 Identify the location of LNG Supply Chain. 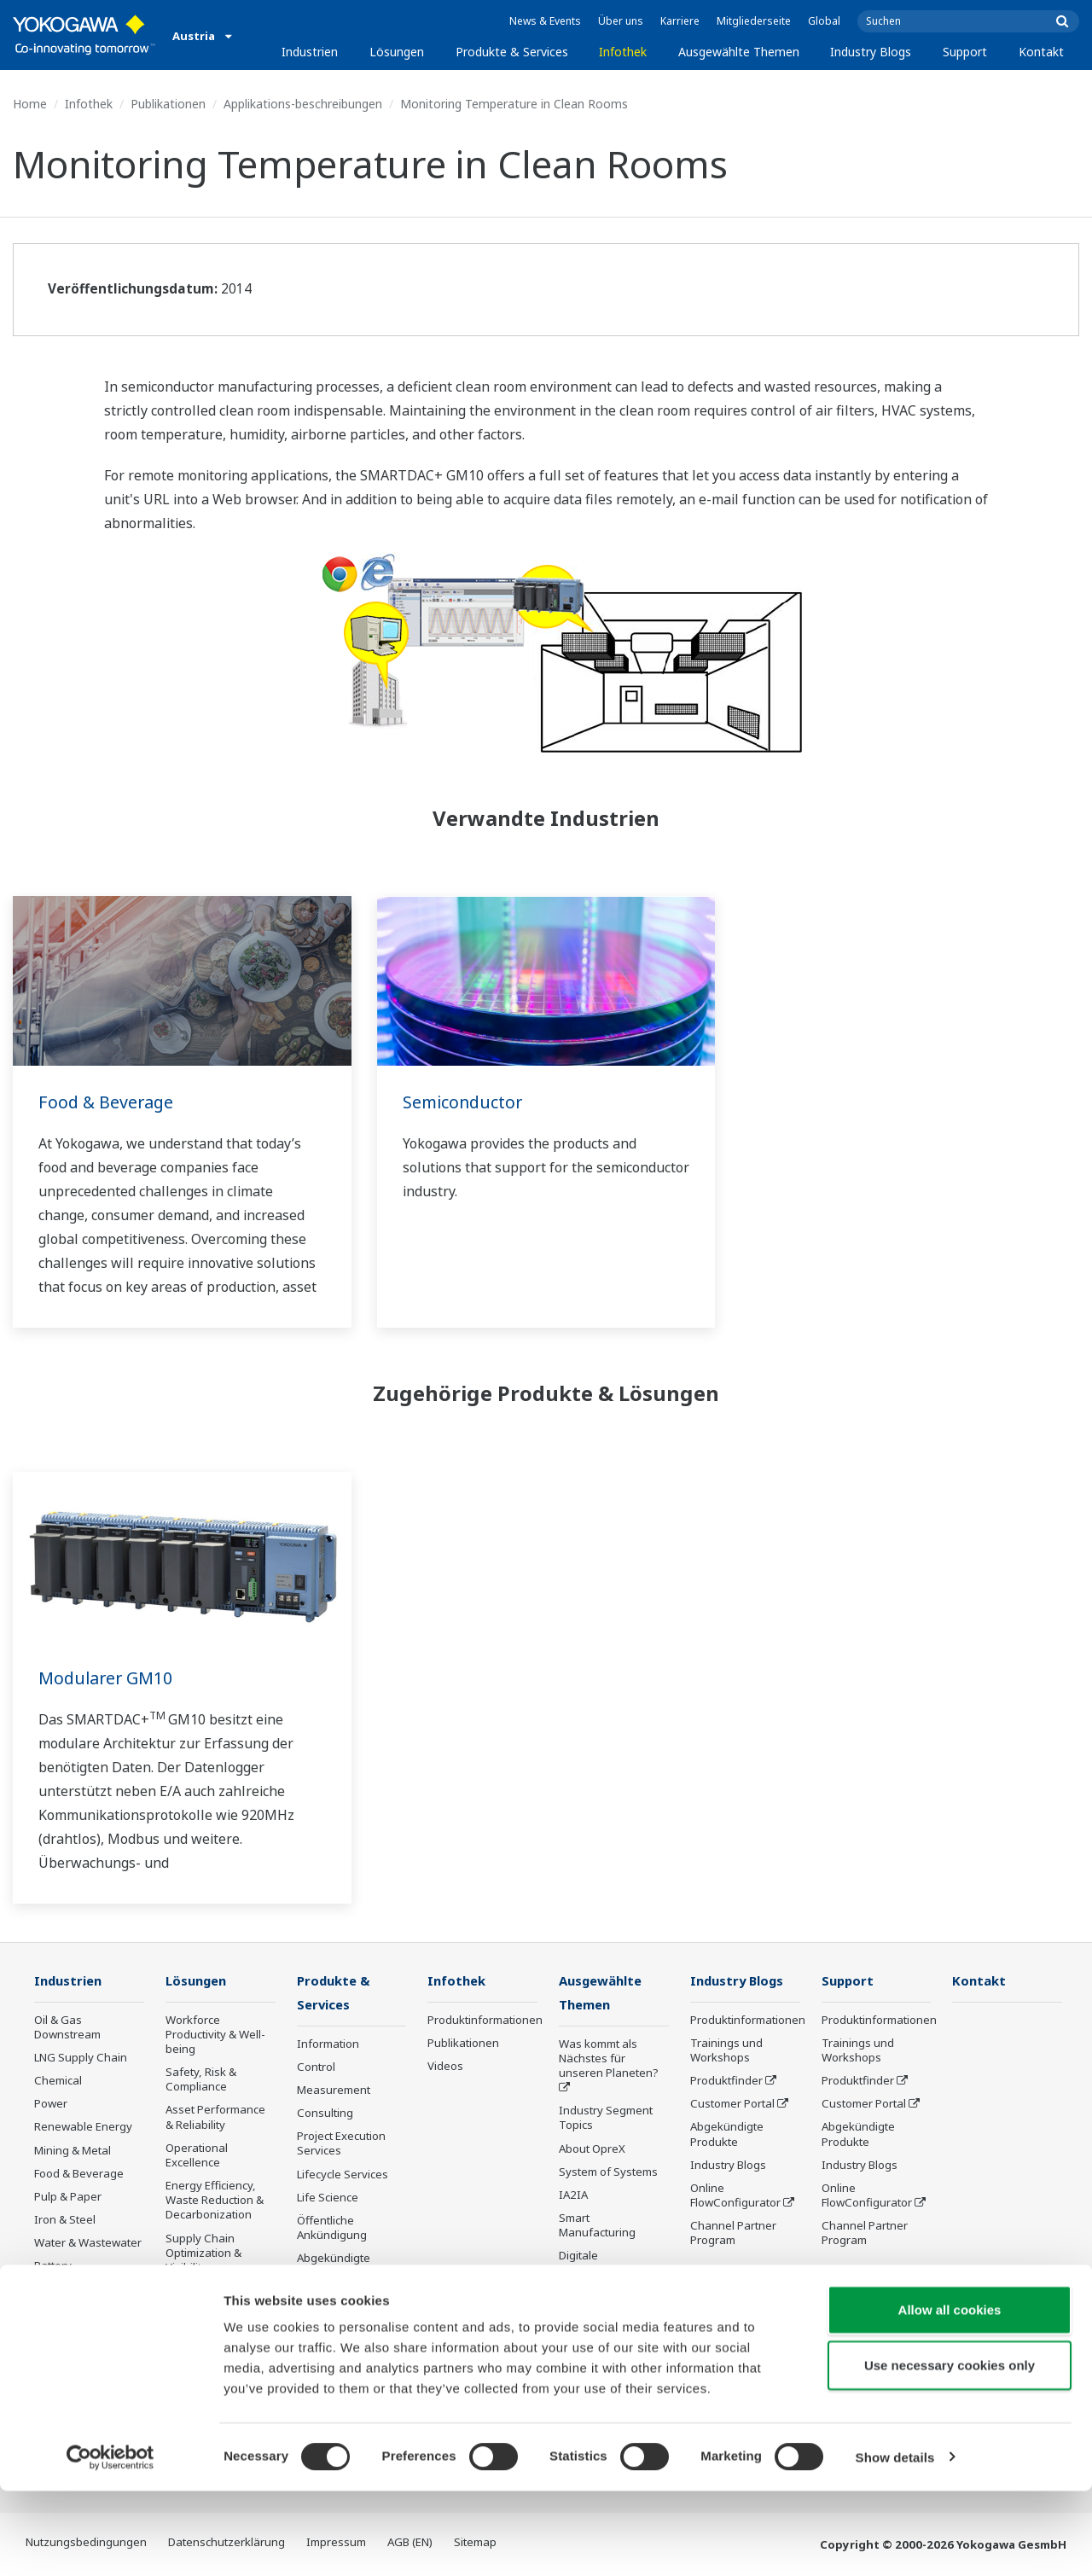
(80, 2058).